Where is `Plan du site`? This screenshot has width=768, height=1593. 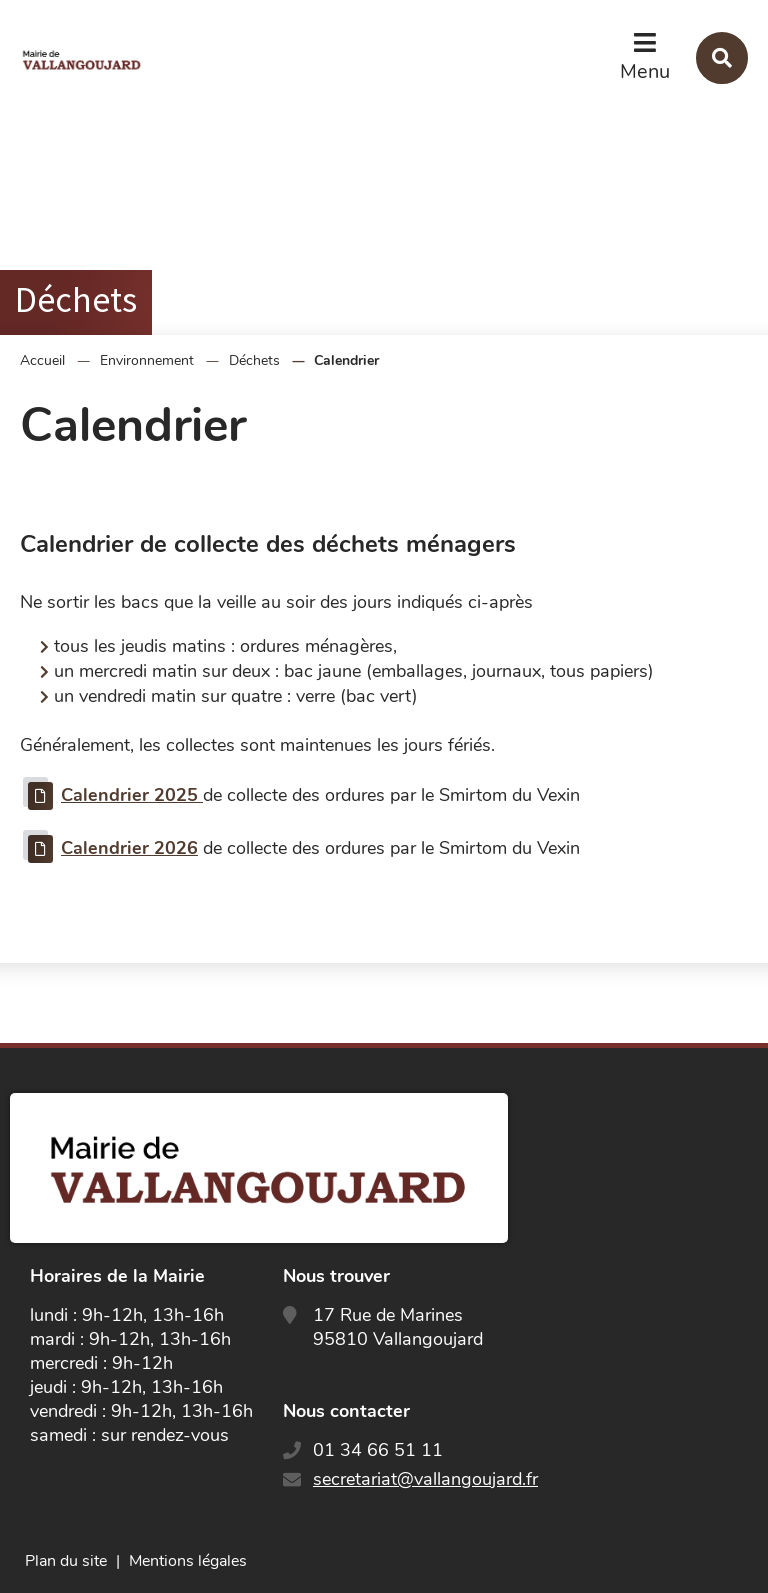
Plan du site is located at coordinates (66, 1561).